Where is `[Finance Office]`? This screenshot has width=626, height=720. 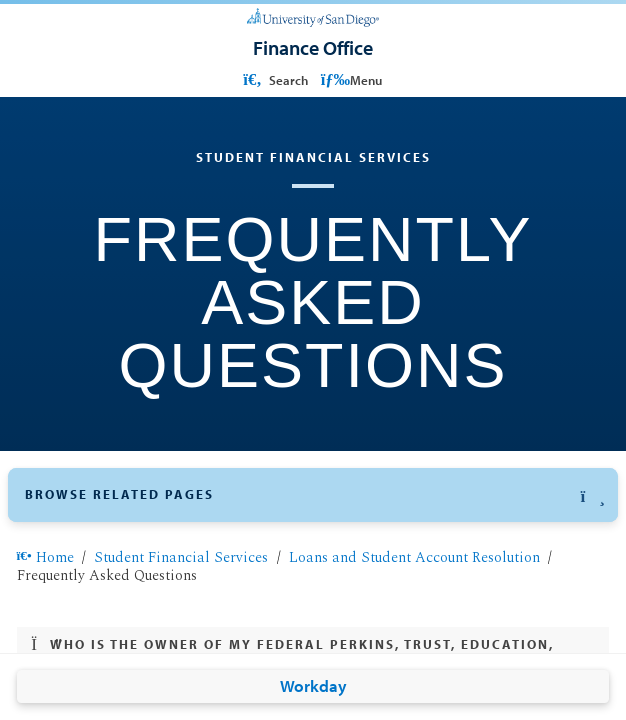 [Finance Office] is located at coordinates (313, 48).